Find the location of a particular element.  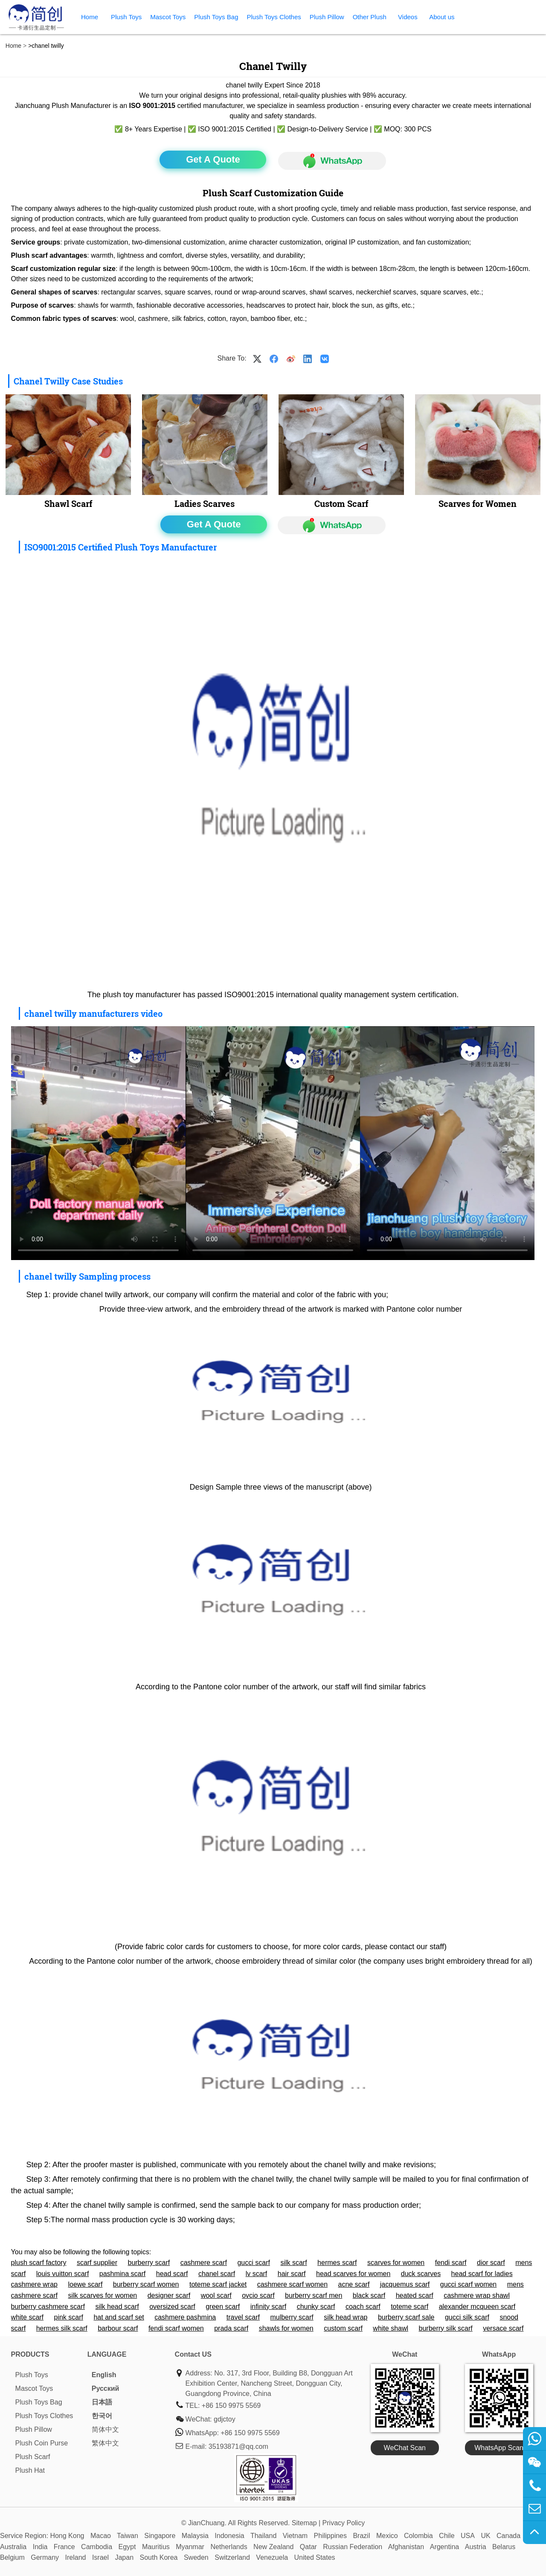

white shawl is located at coordinates (390, 2328).